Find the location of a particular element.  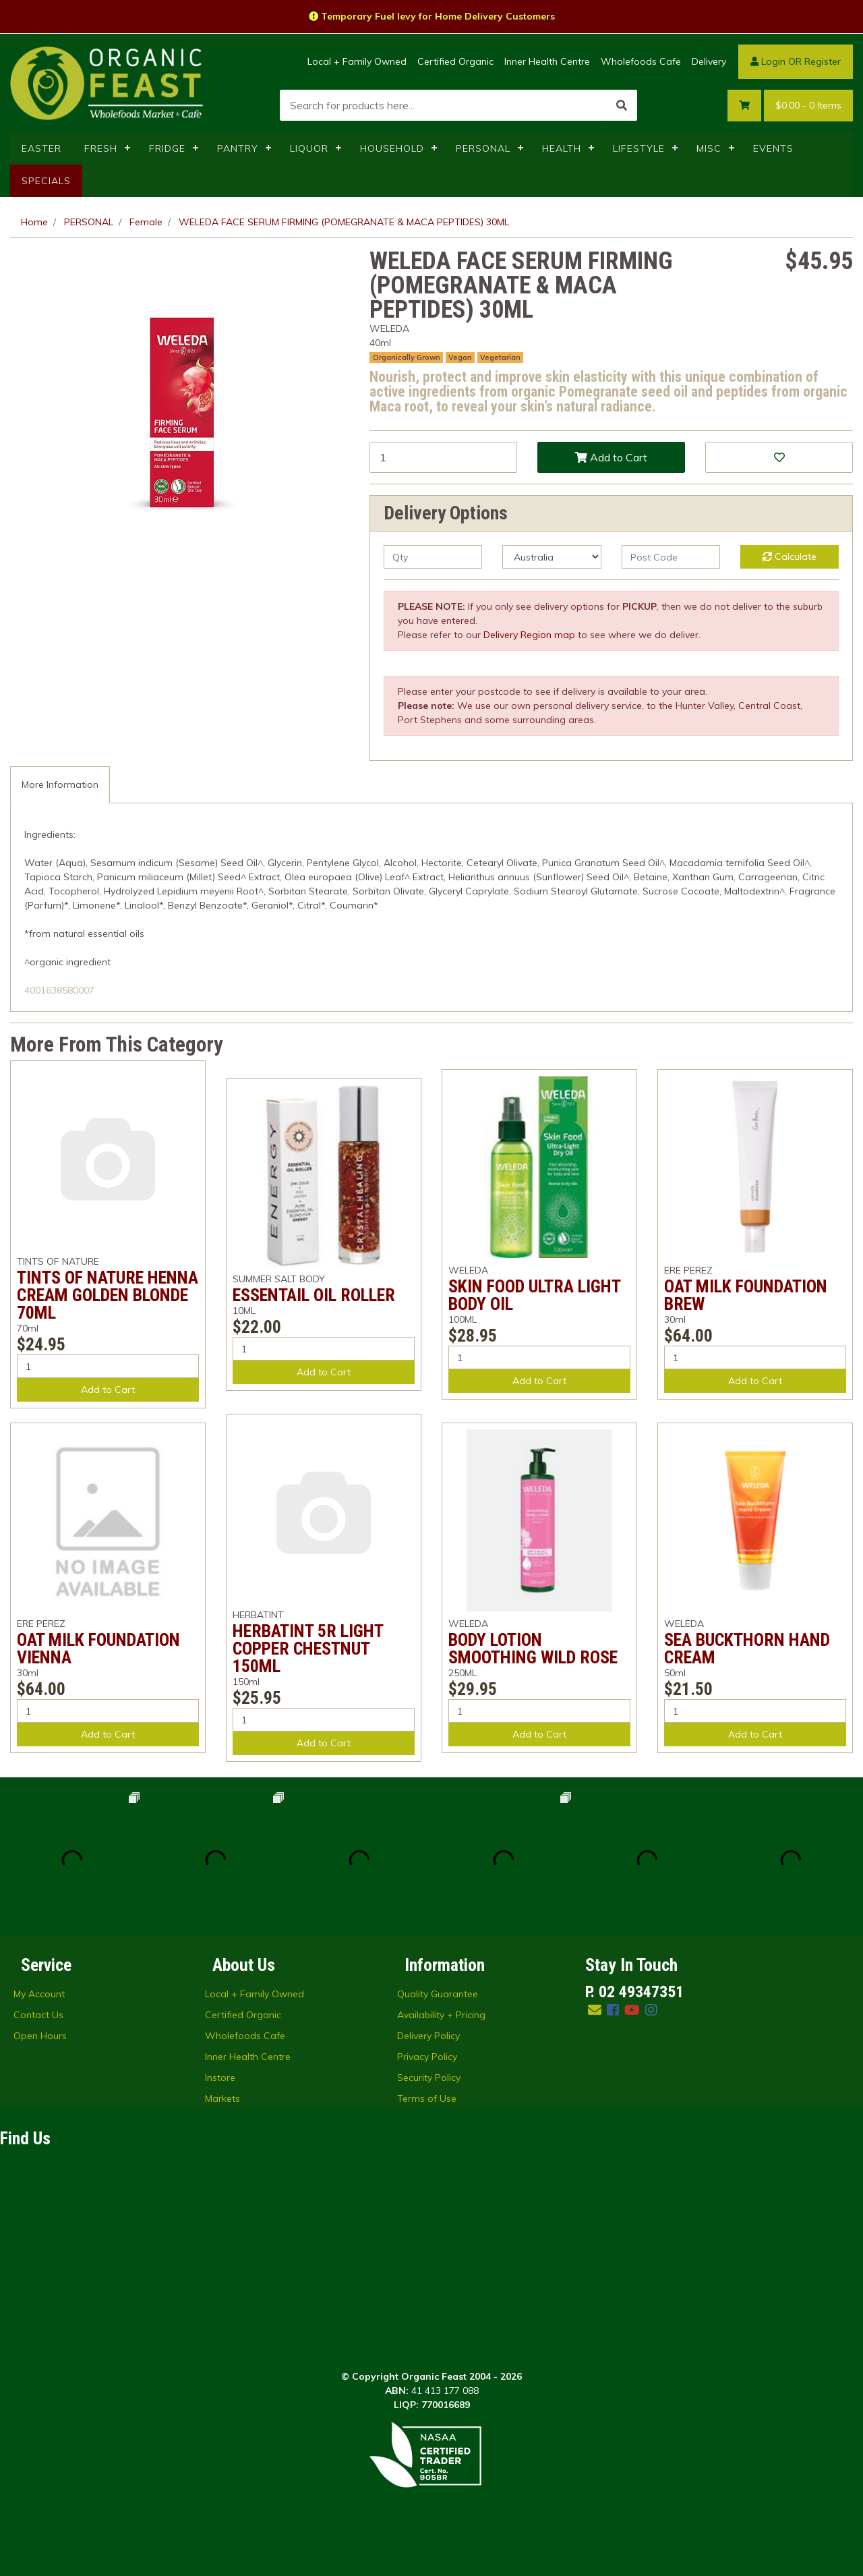

EASTER is located at coordinates (41, 148).